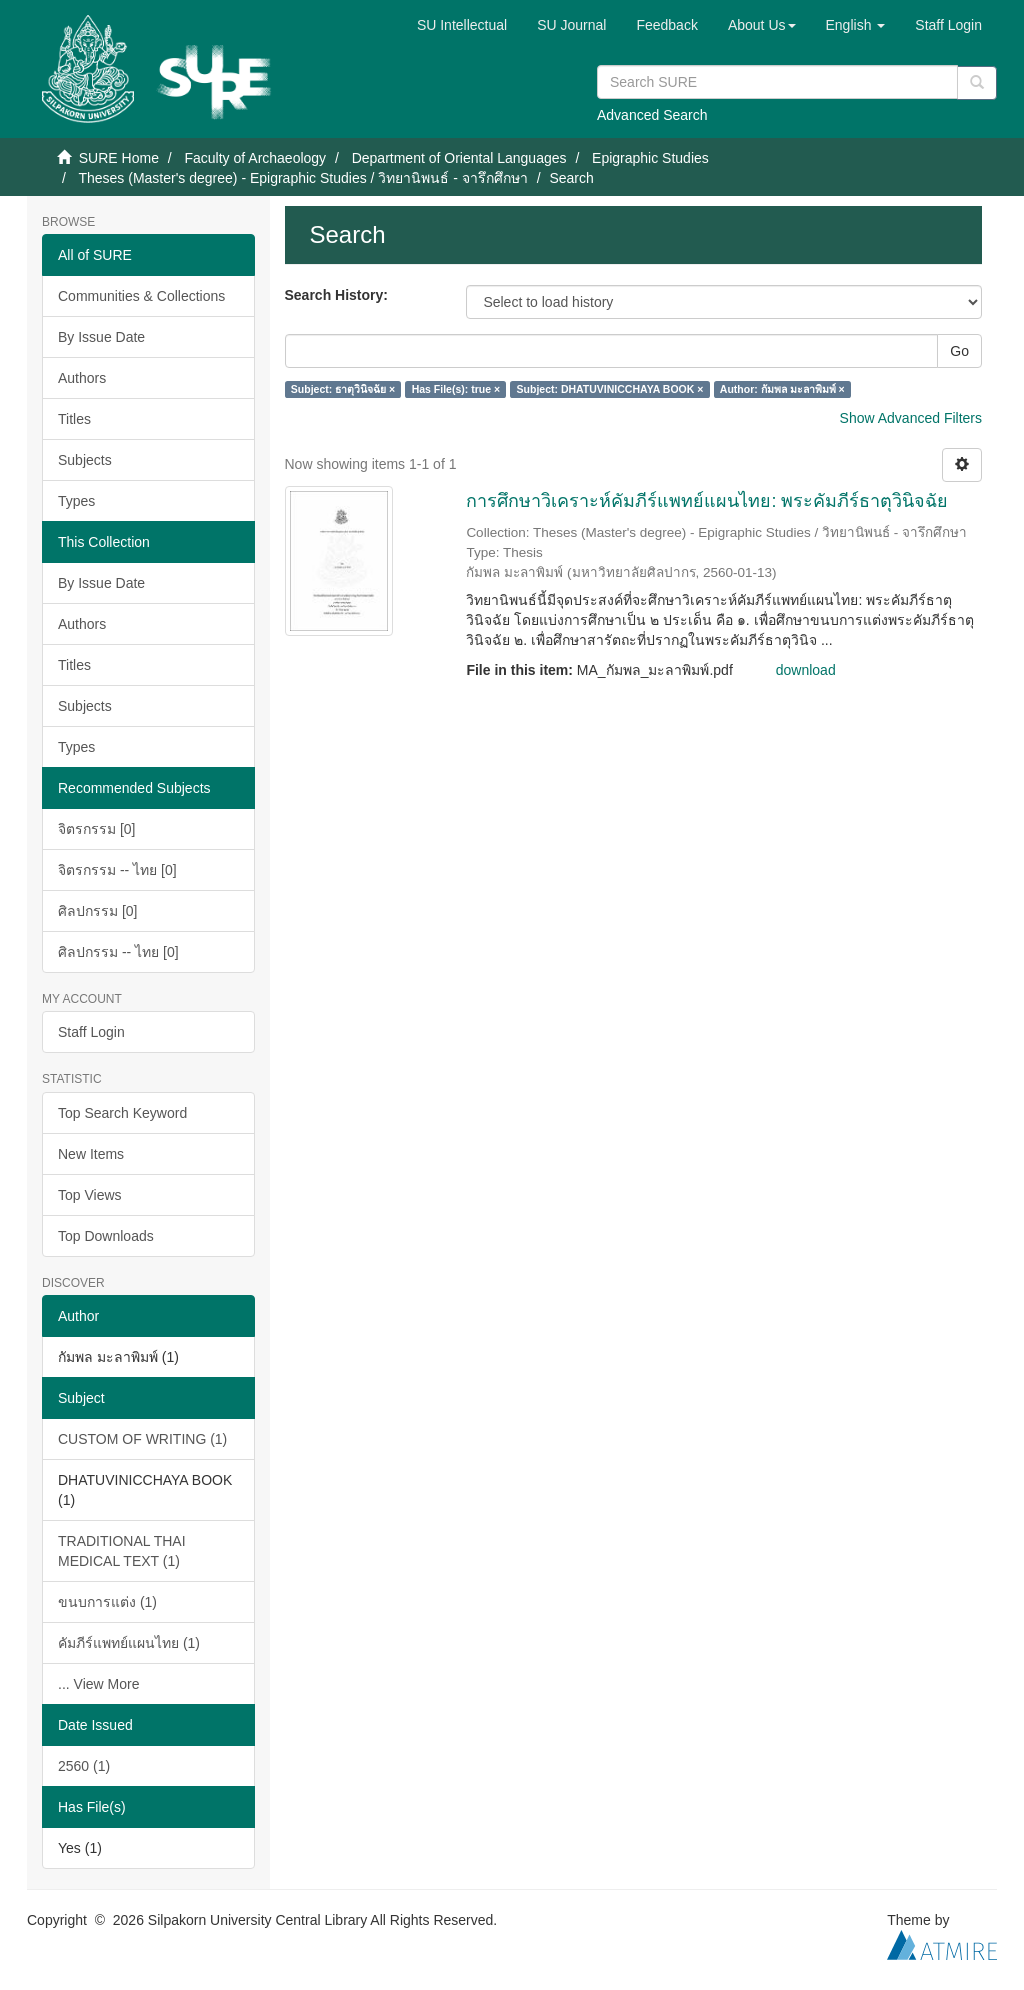 The height and width of the screenshot is (1990, 1024). I want to click on Author: กัมพล มะลาพิมพ์ ×, so click(782, 389).